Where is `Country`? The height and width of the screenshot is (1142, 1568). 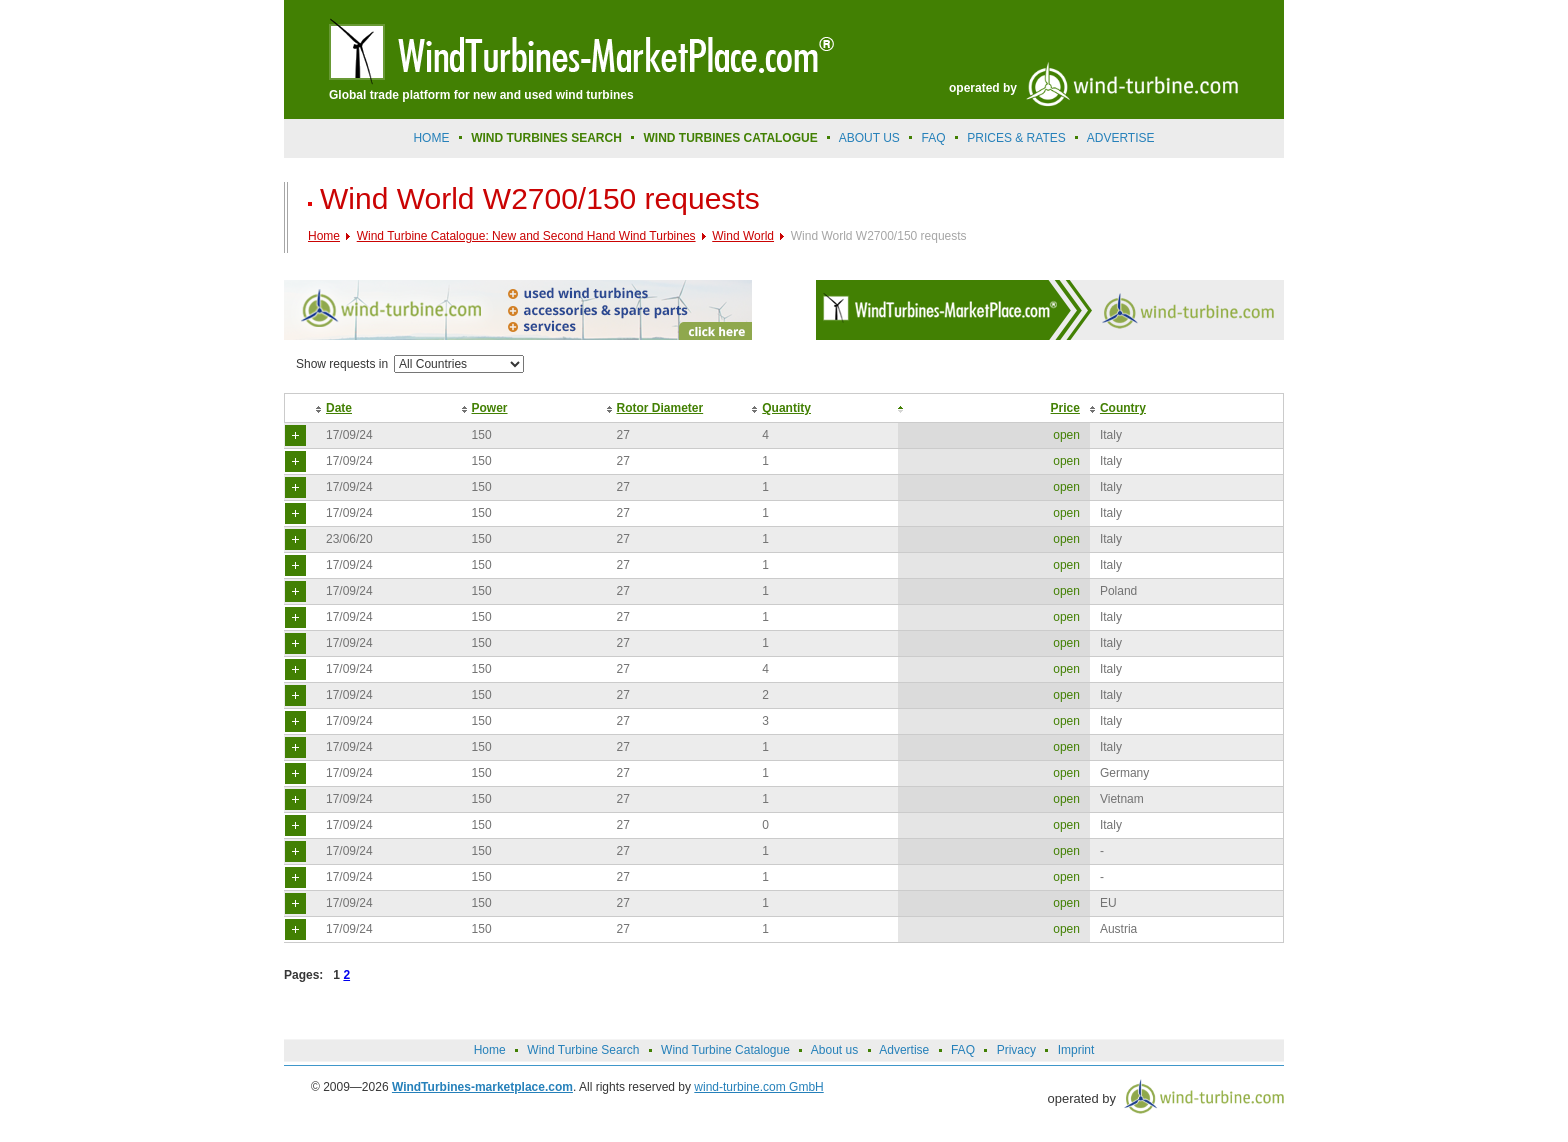
Country is located at coordinates (1123, 408).